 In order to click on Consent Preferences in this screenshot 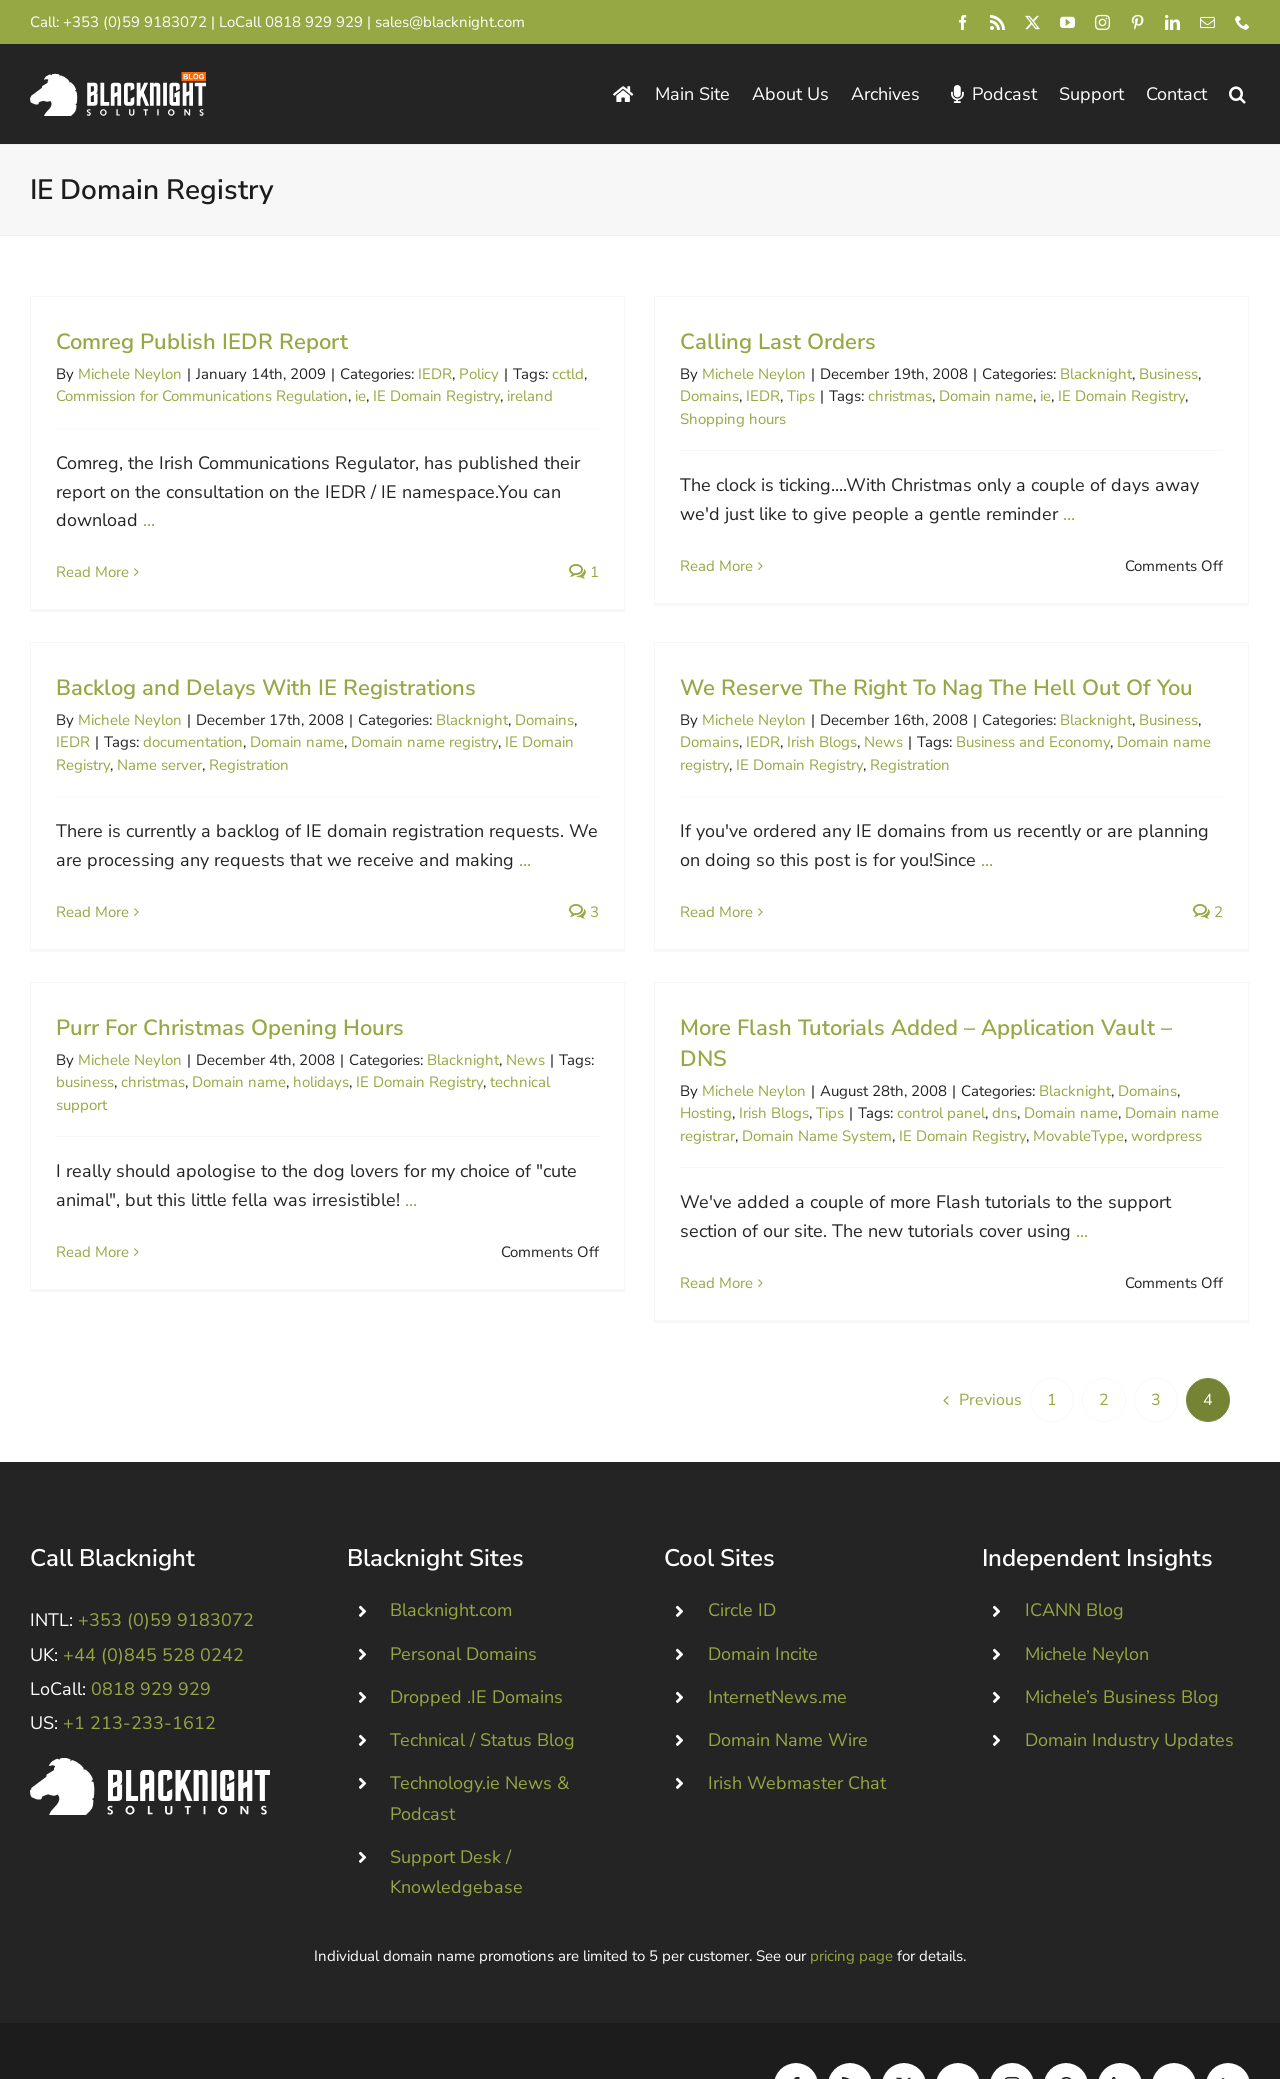, I will do `click(439, 2021)`.